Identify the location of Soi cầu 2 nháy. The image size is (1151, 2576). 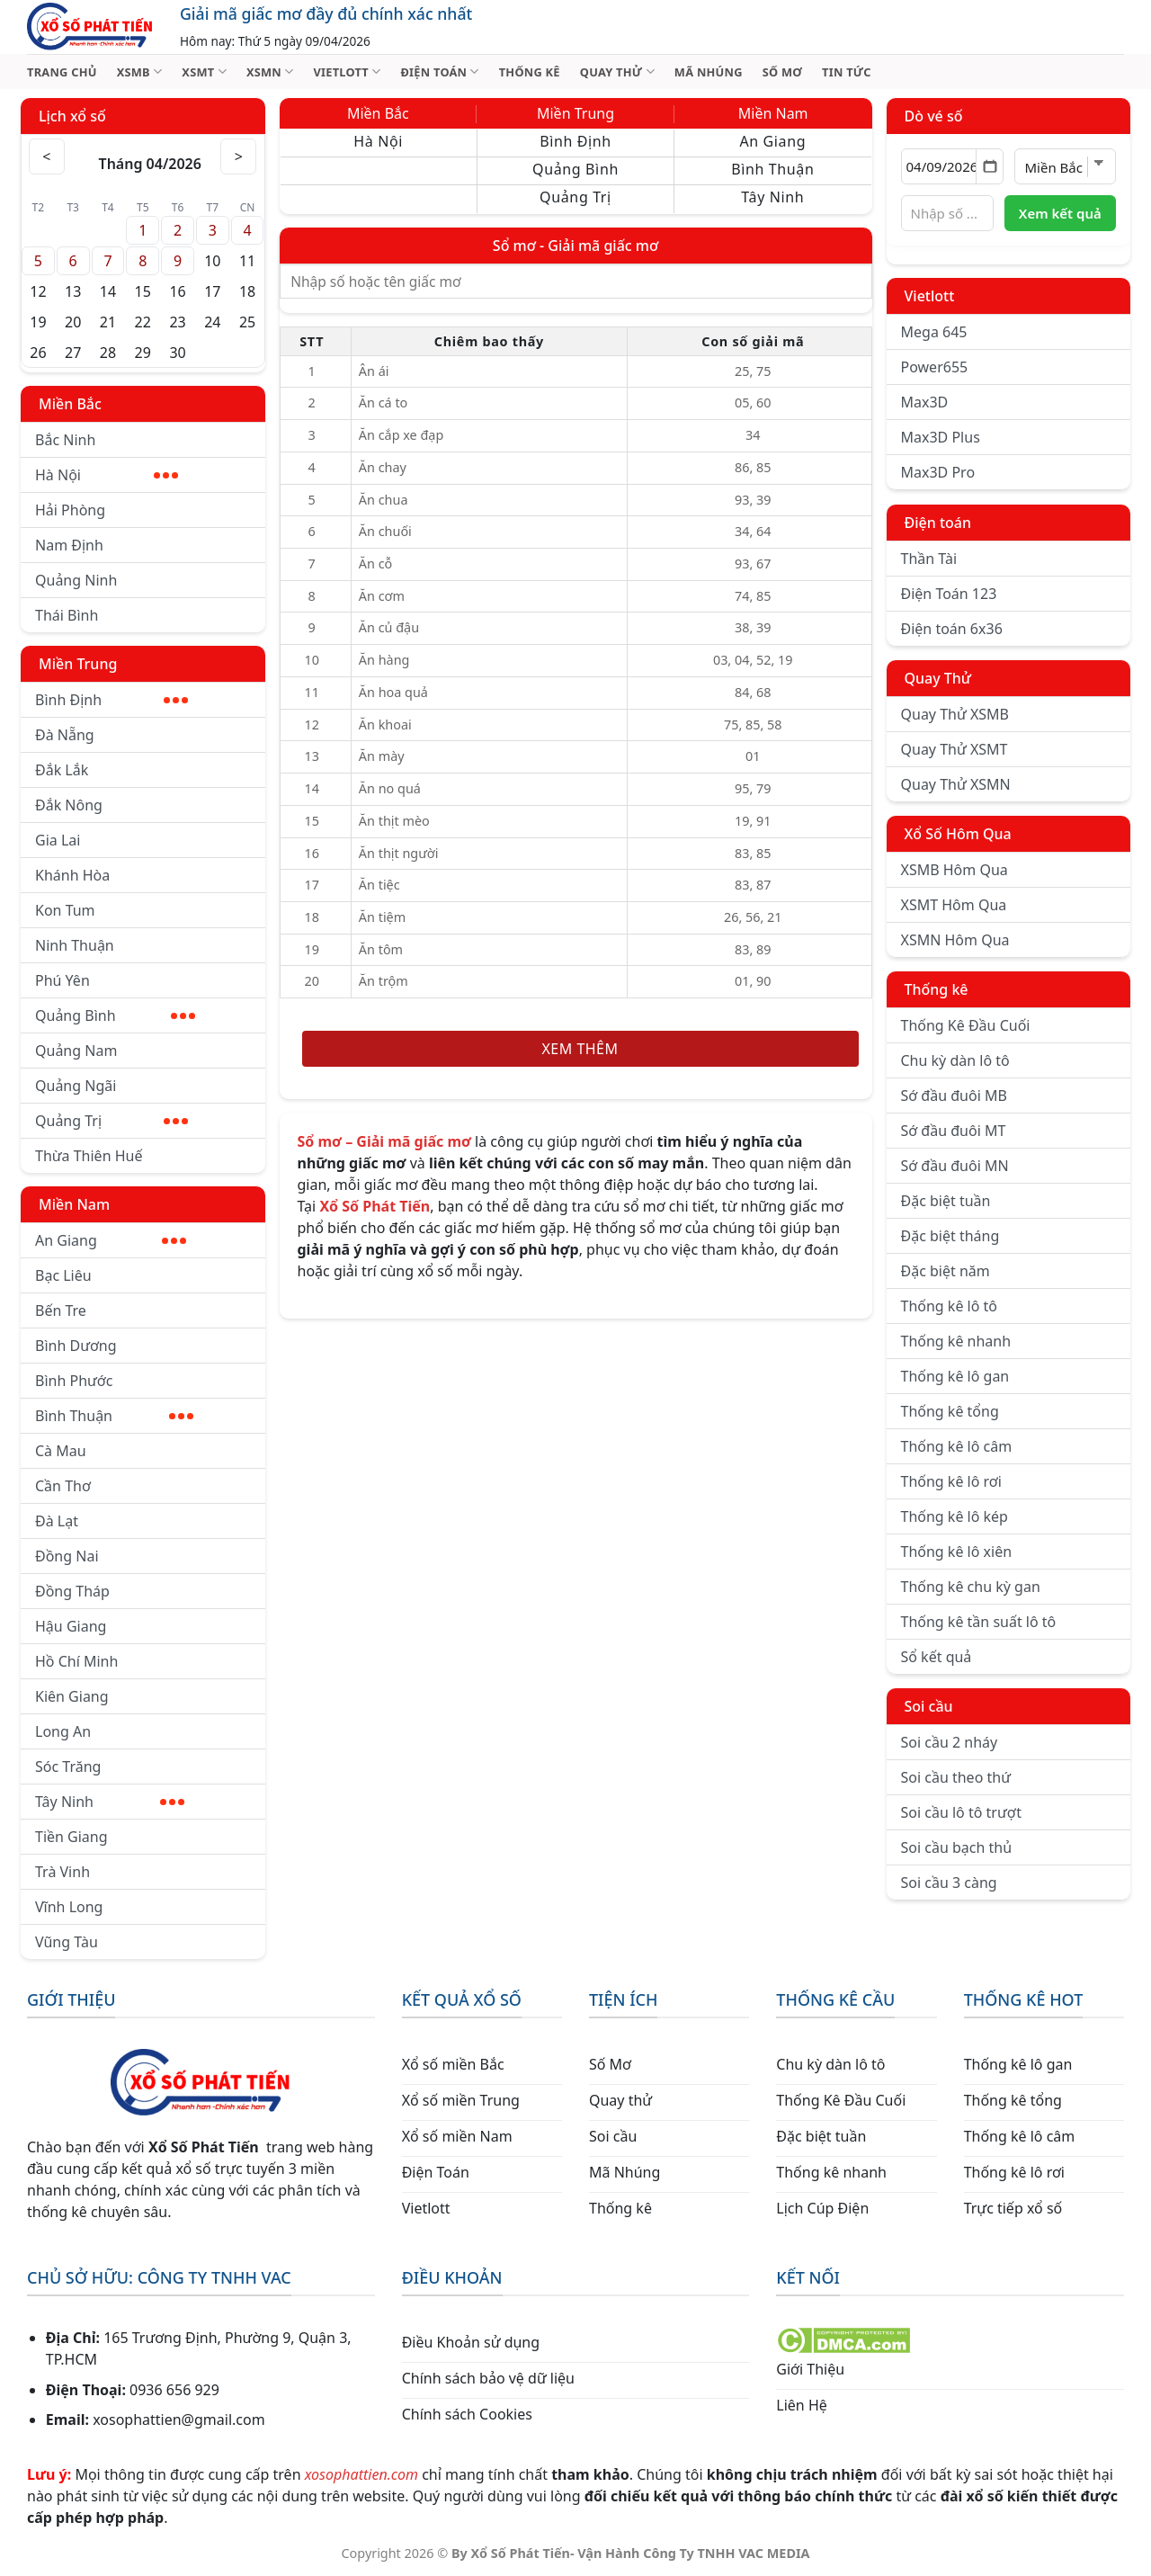
(949, 1742).